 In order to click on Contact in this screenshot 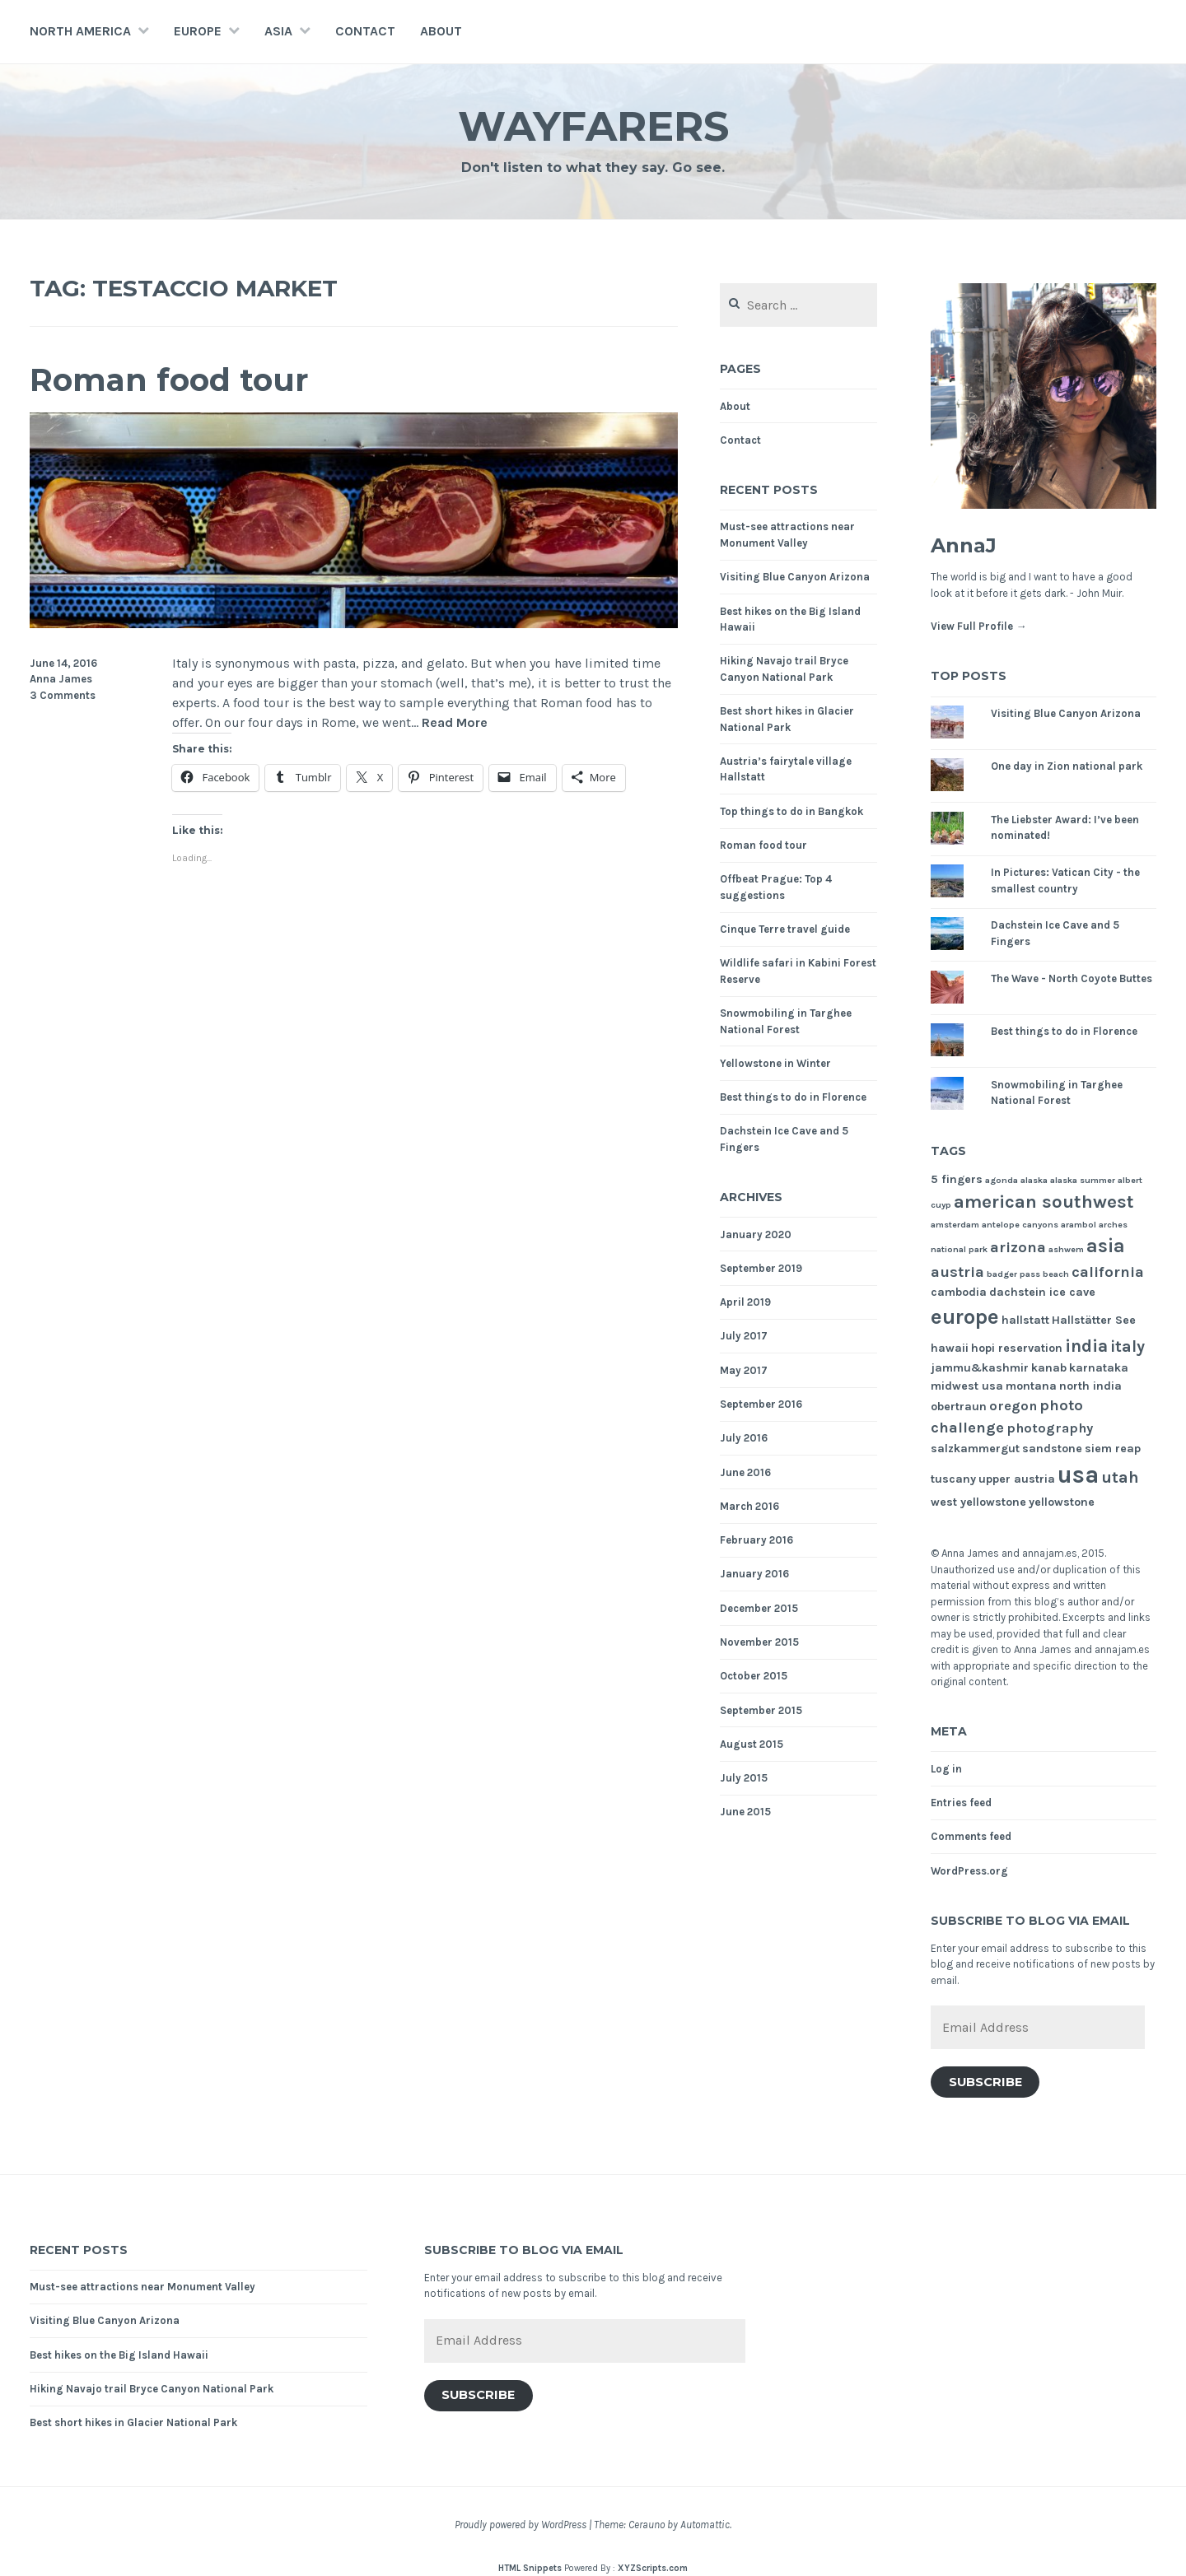, I will do `click(365, 31)`.